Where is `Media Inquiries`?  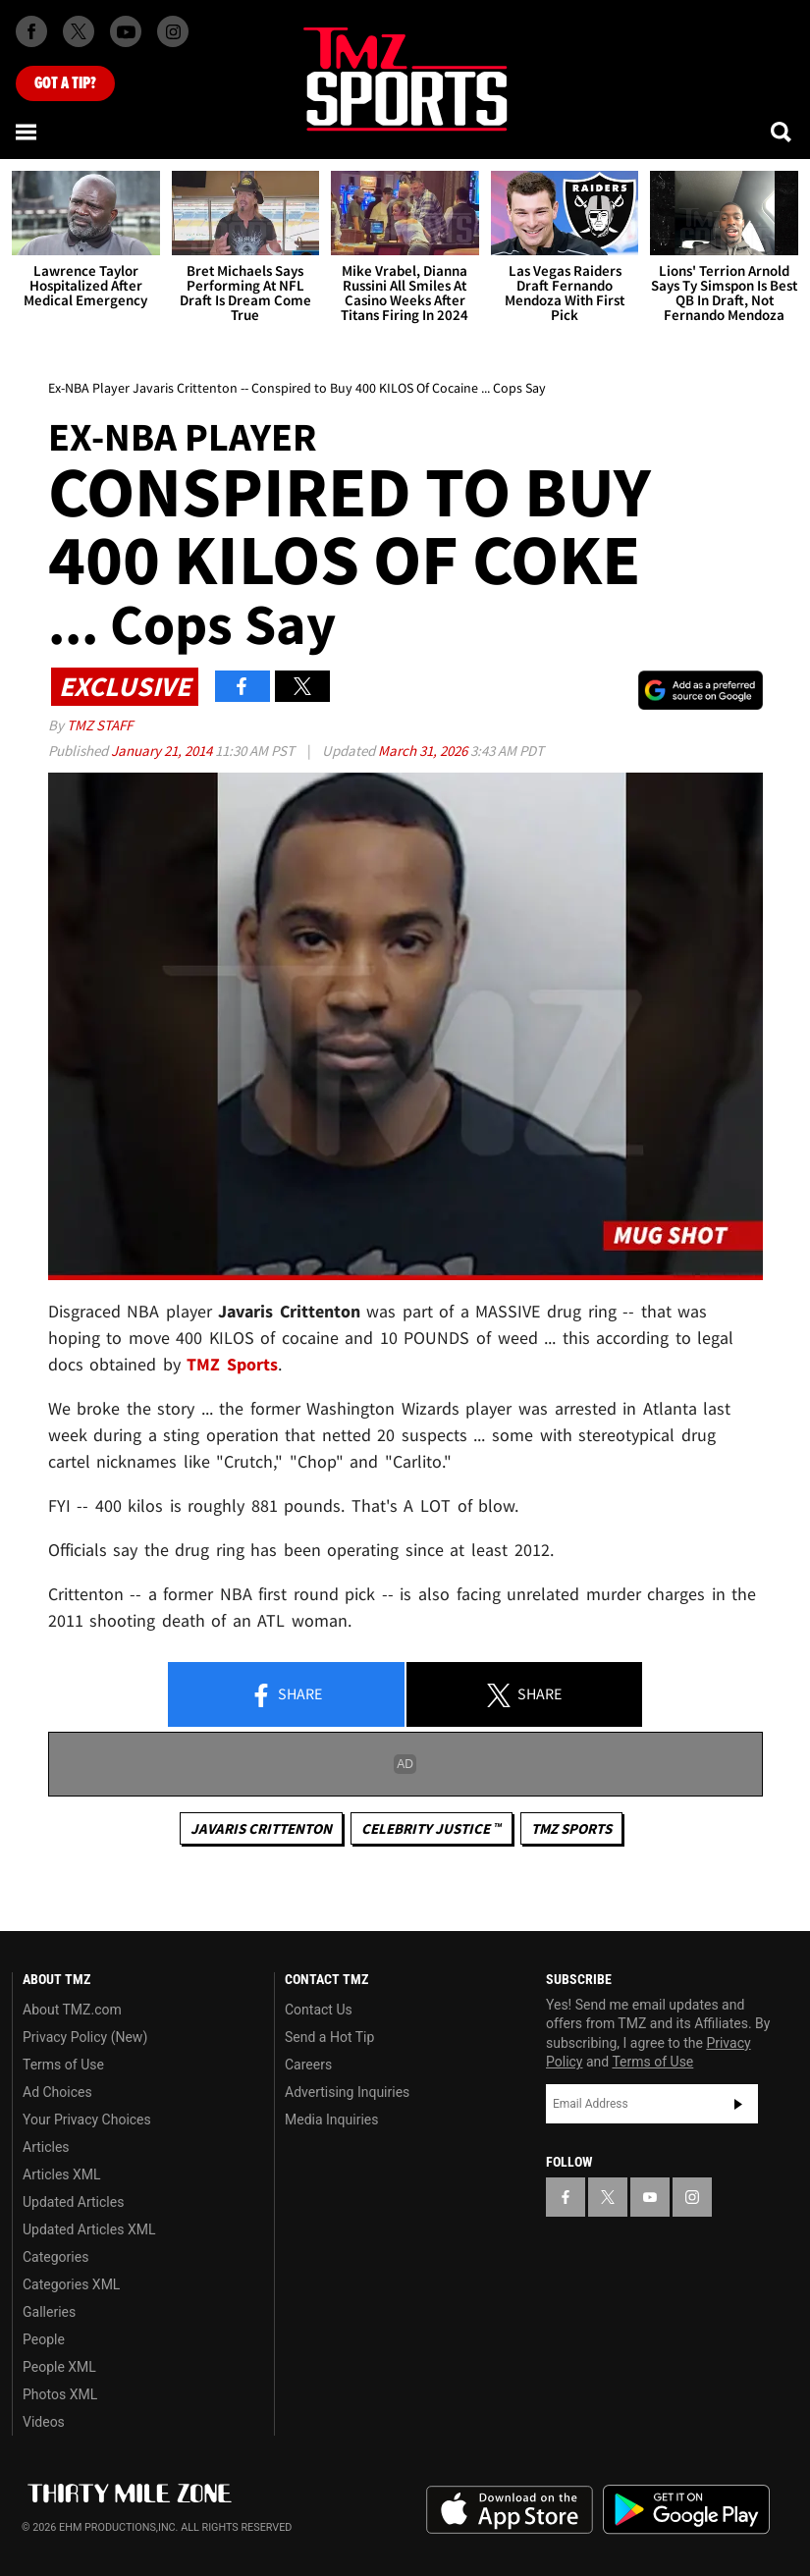 Media Inquiries is located at coordinates (331, 2119).